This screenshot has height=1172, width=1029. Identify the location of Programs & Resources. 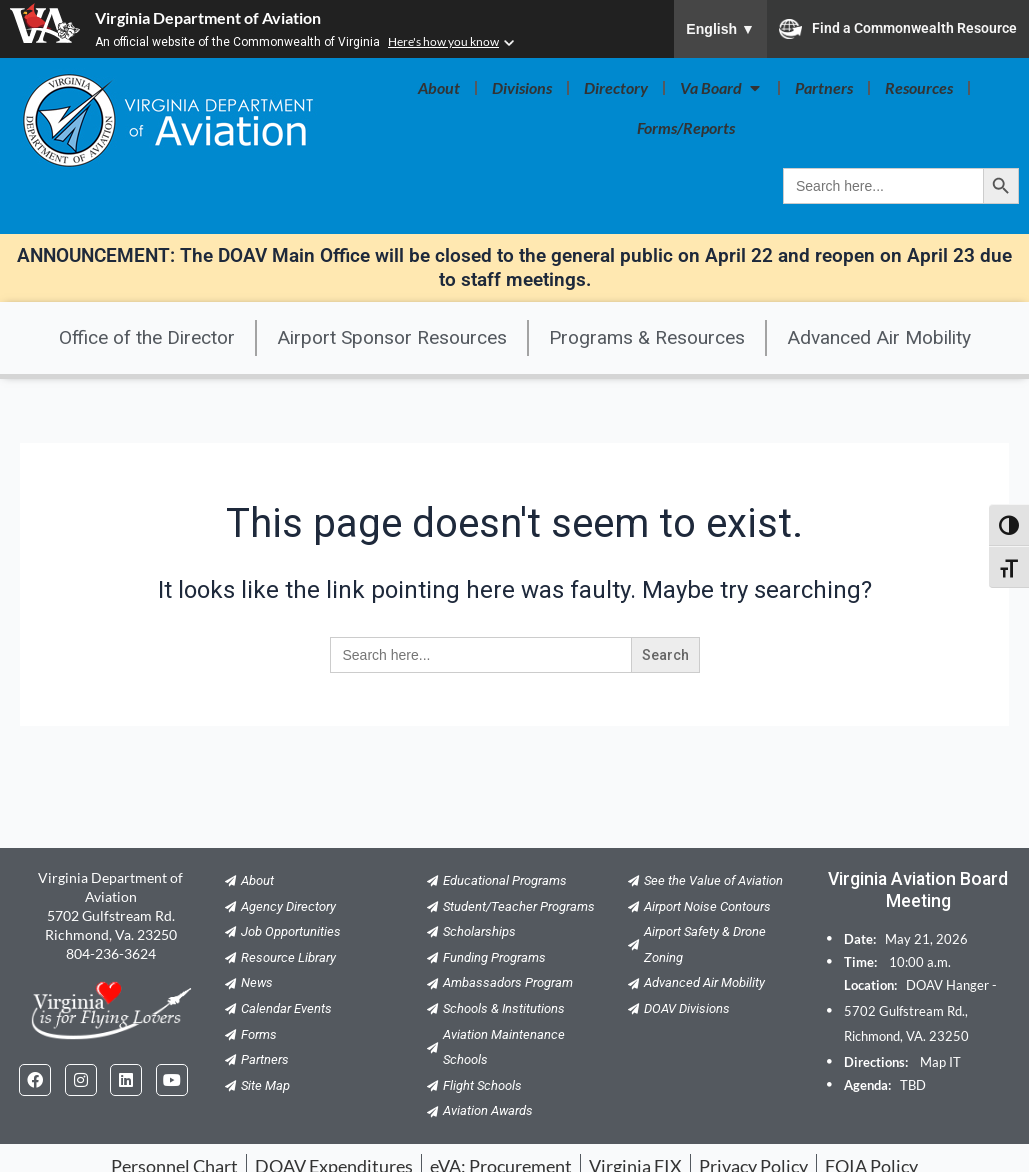
(647, 337).